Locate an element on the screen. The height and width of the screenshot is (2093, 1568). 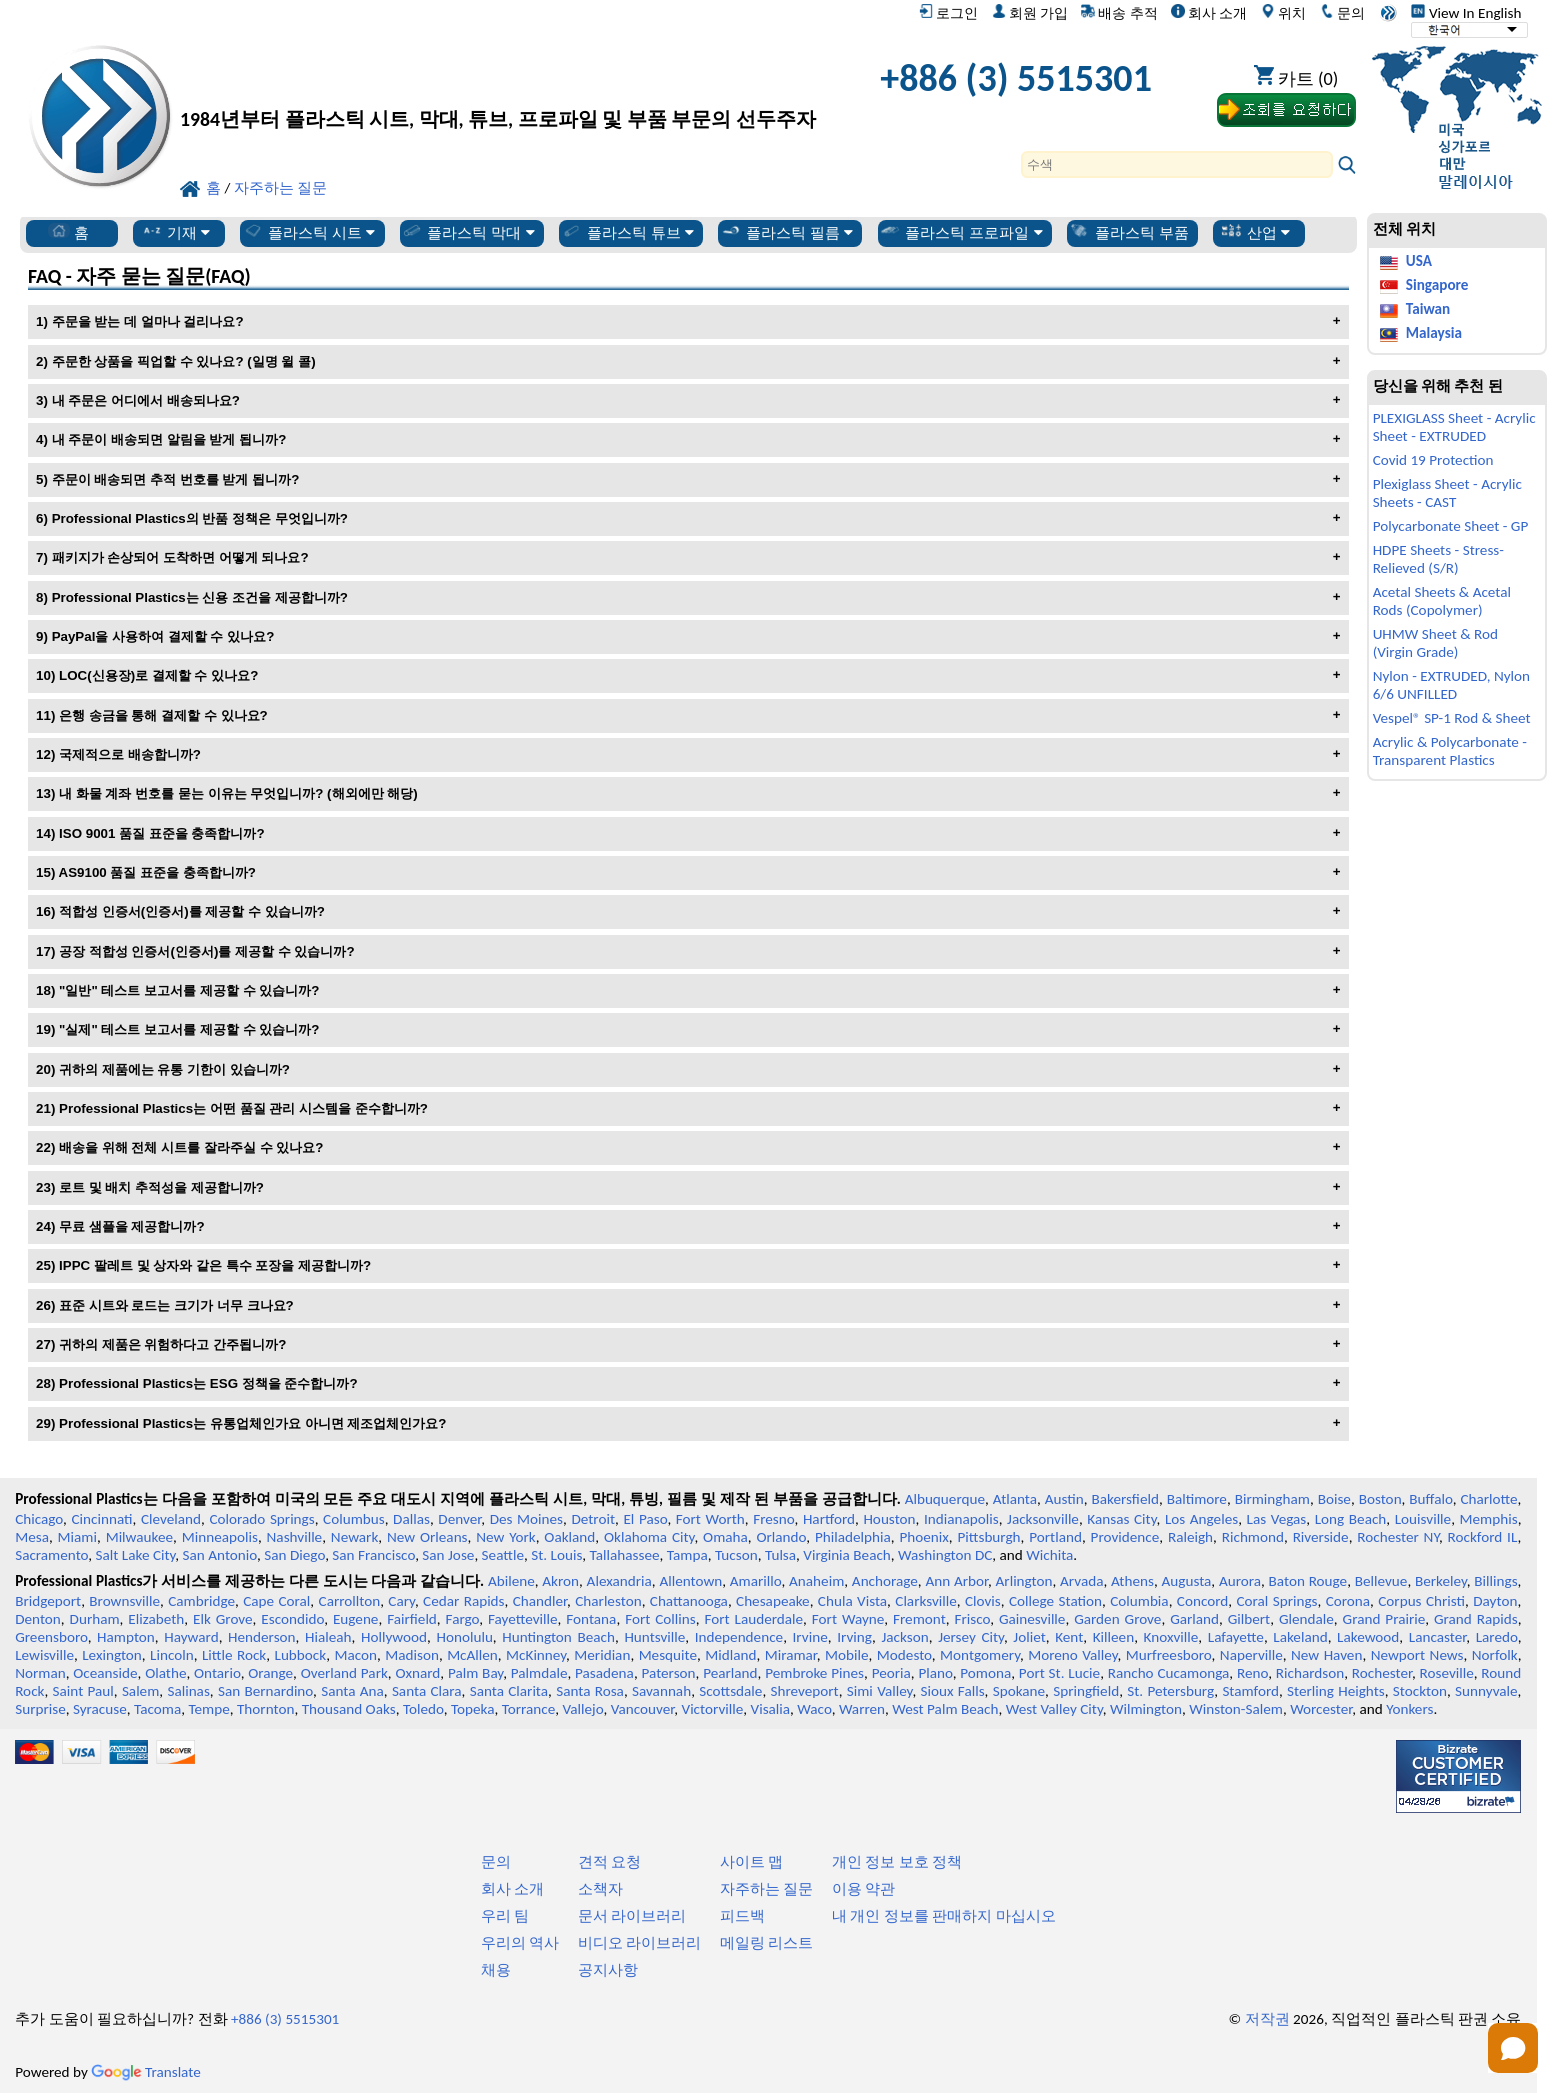
Cambridge is located at coordinates (201, 1601).